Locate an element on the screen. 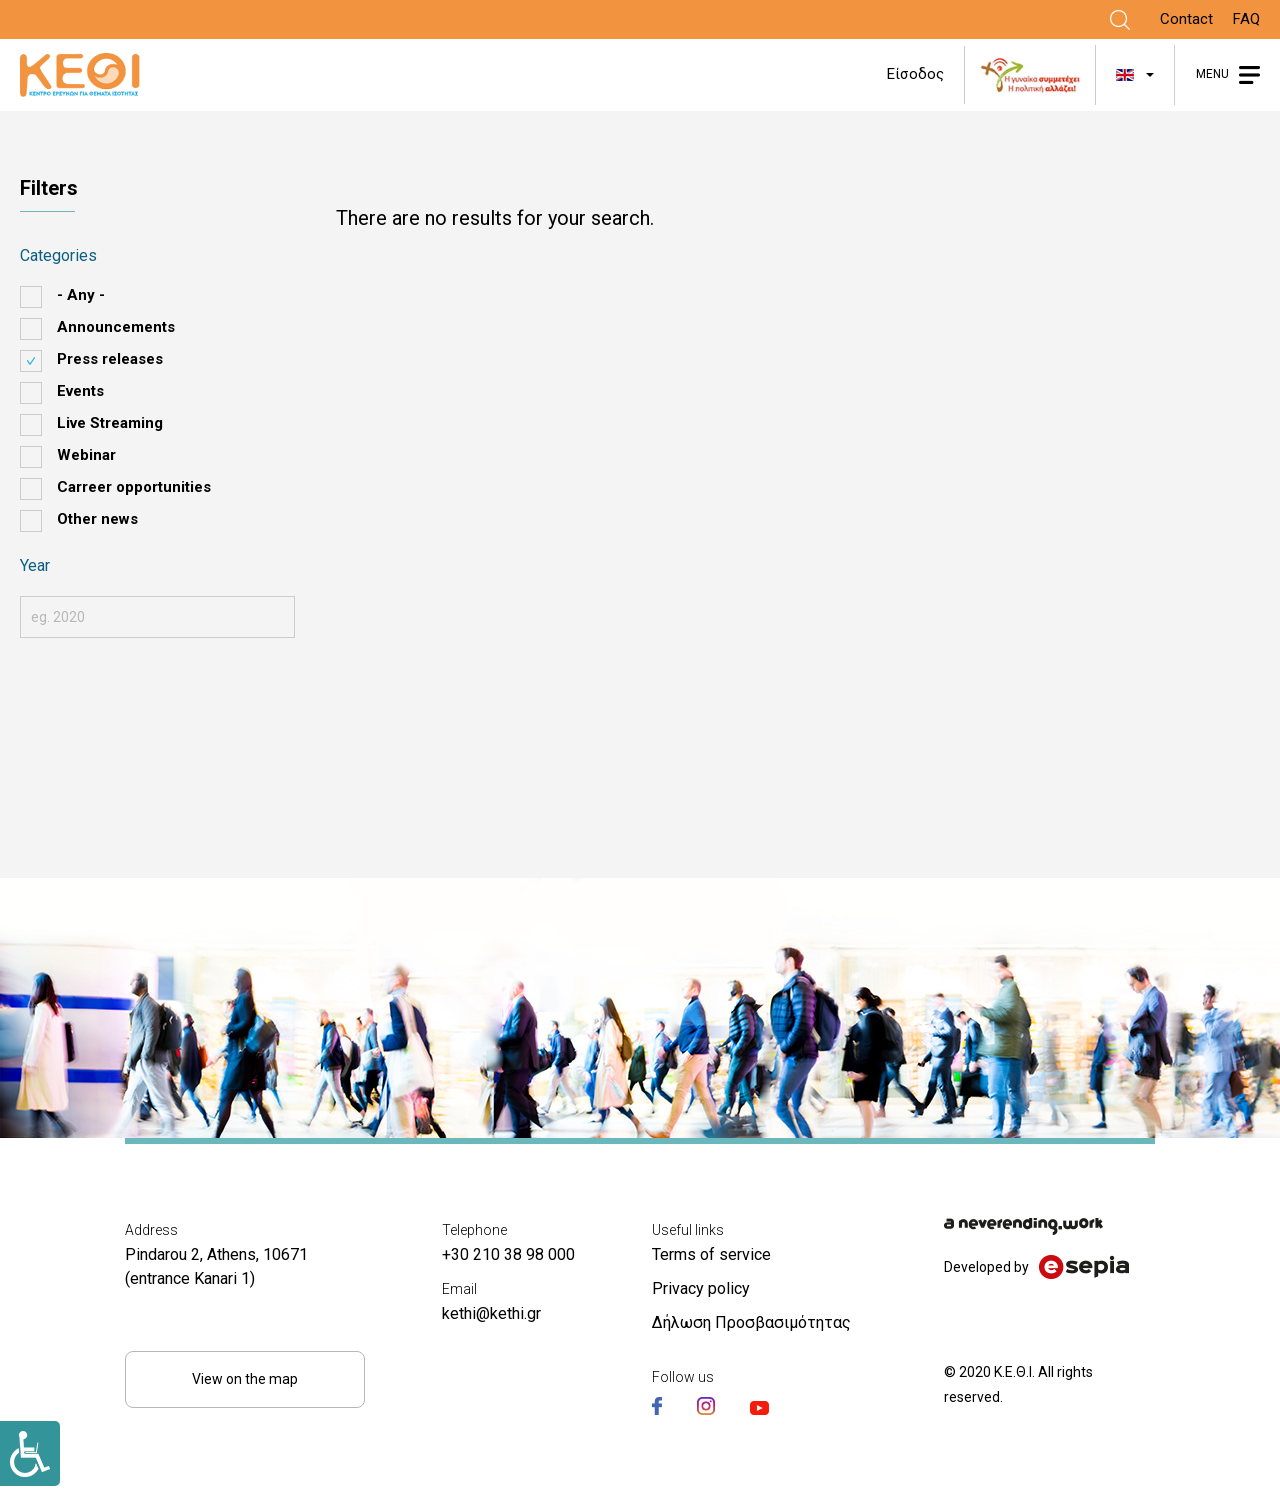  Δήλωση Προσβασιμότητας [Link] is located at coordinates (751, 1322).